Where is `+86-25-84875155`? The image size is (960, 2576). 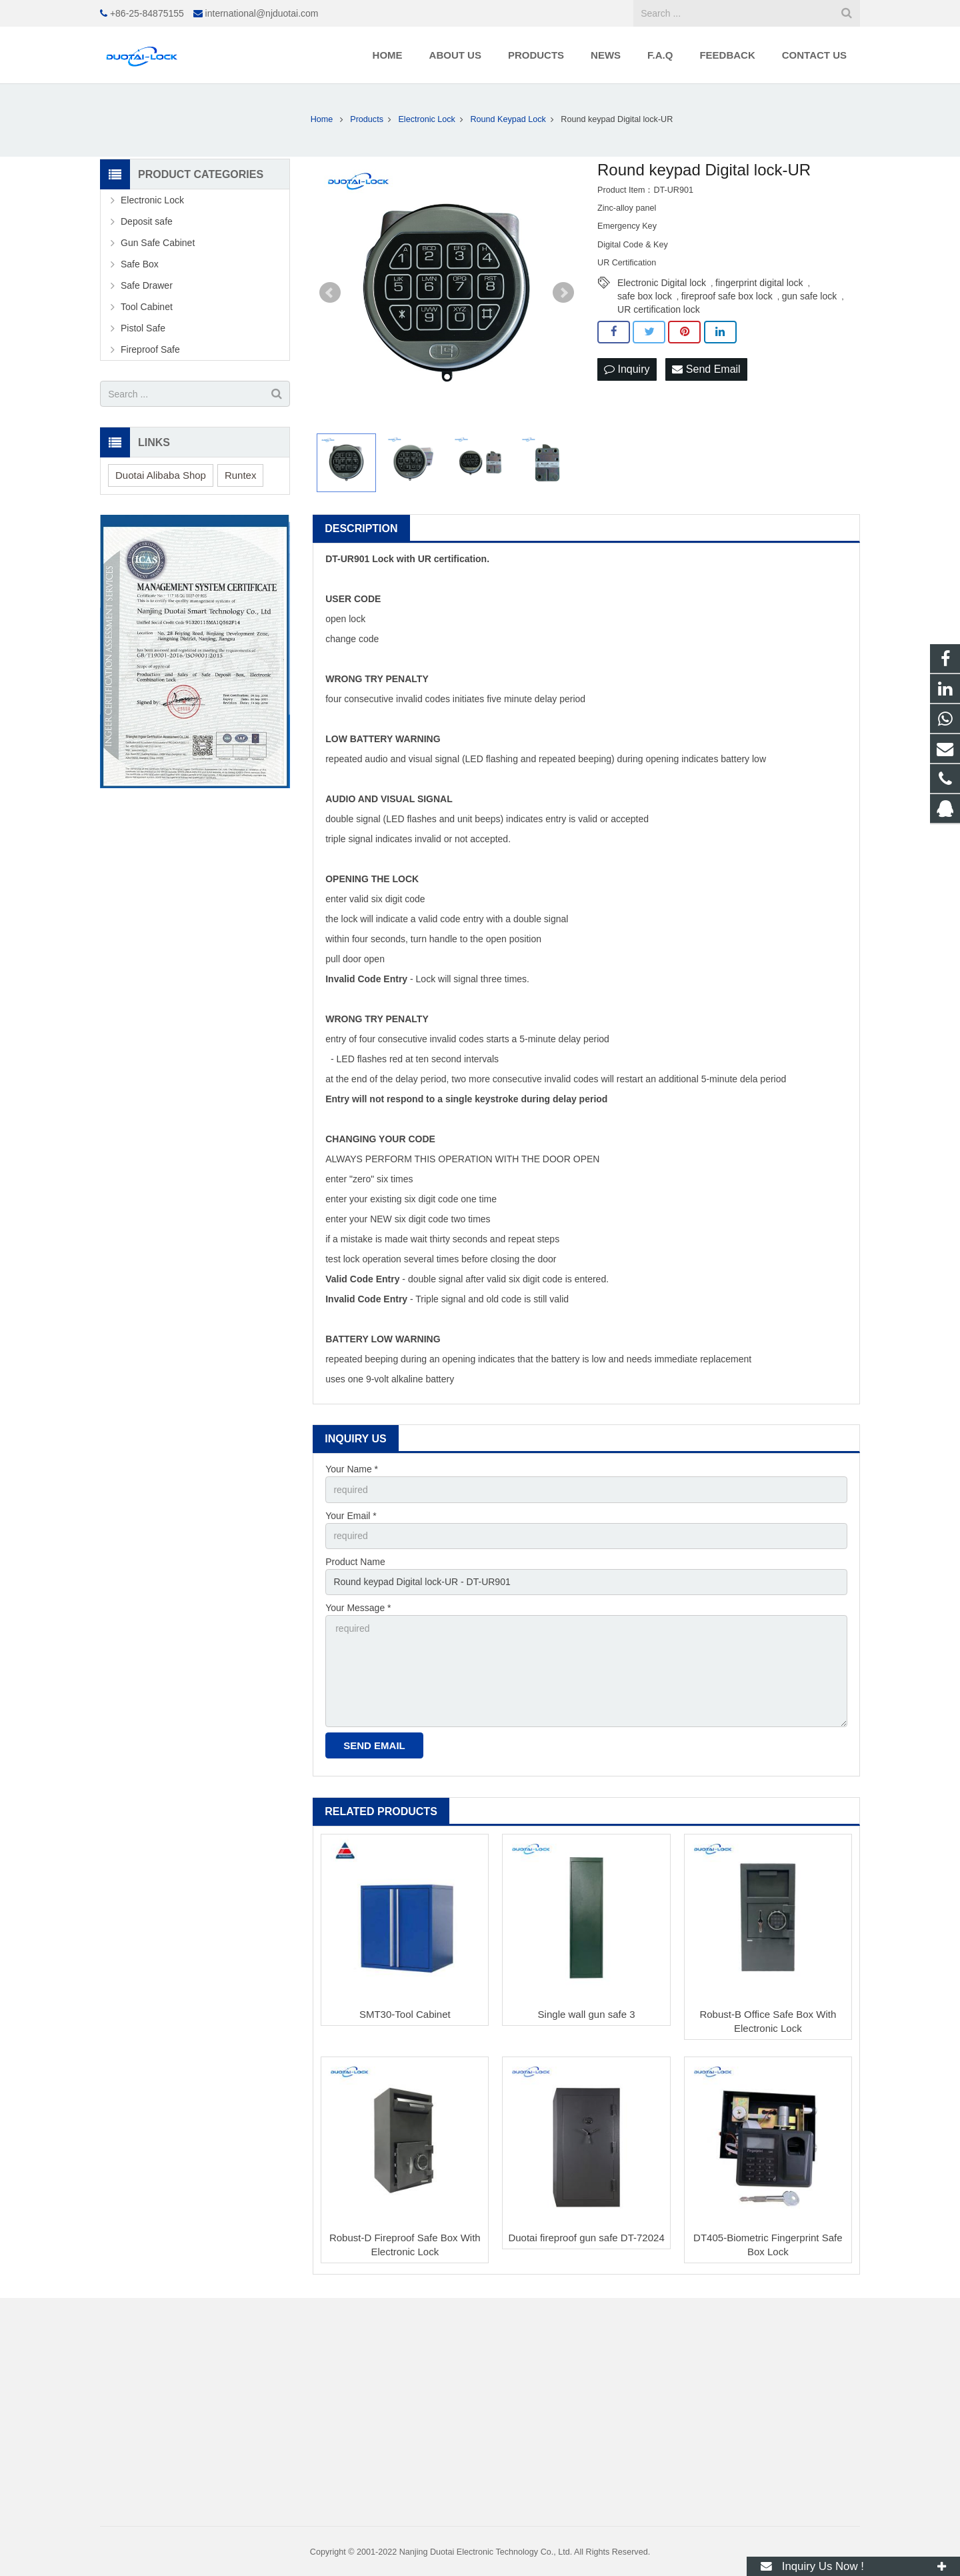
+86-25-84875155 is located at coordinates (147, 13).